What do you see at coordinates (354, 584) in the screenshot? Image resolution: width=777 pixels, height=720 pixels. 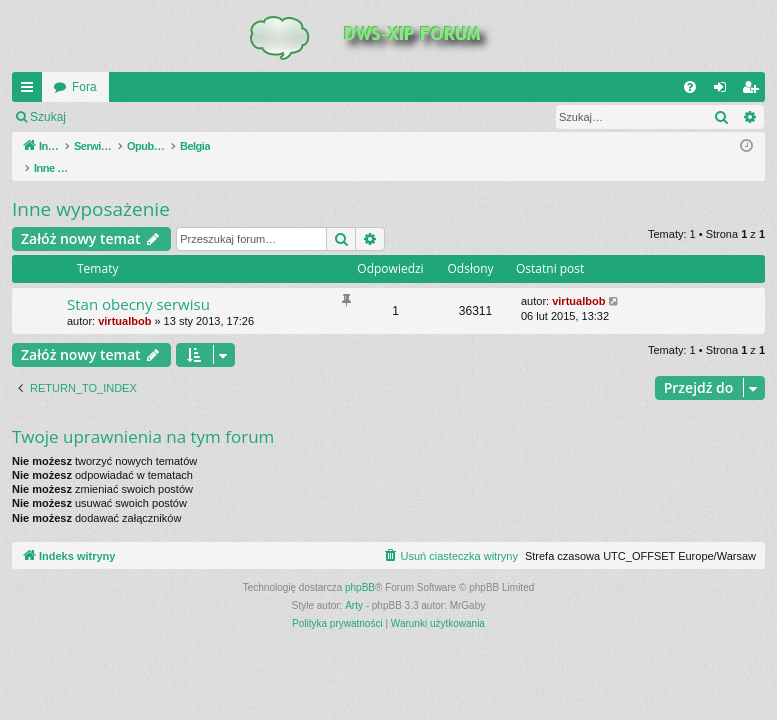 I see `Arty` at bounding box center [354, 584].